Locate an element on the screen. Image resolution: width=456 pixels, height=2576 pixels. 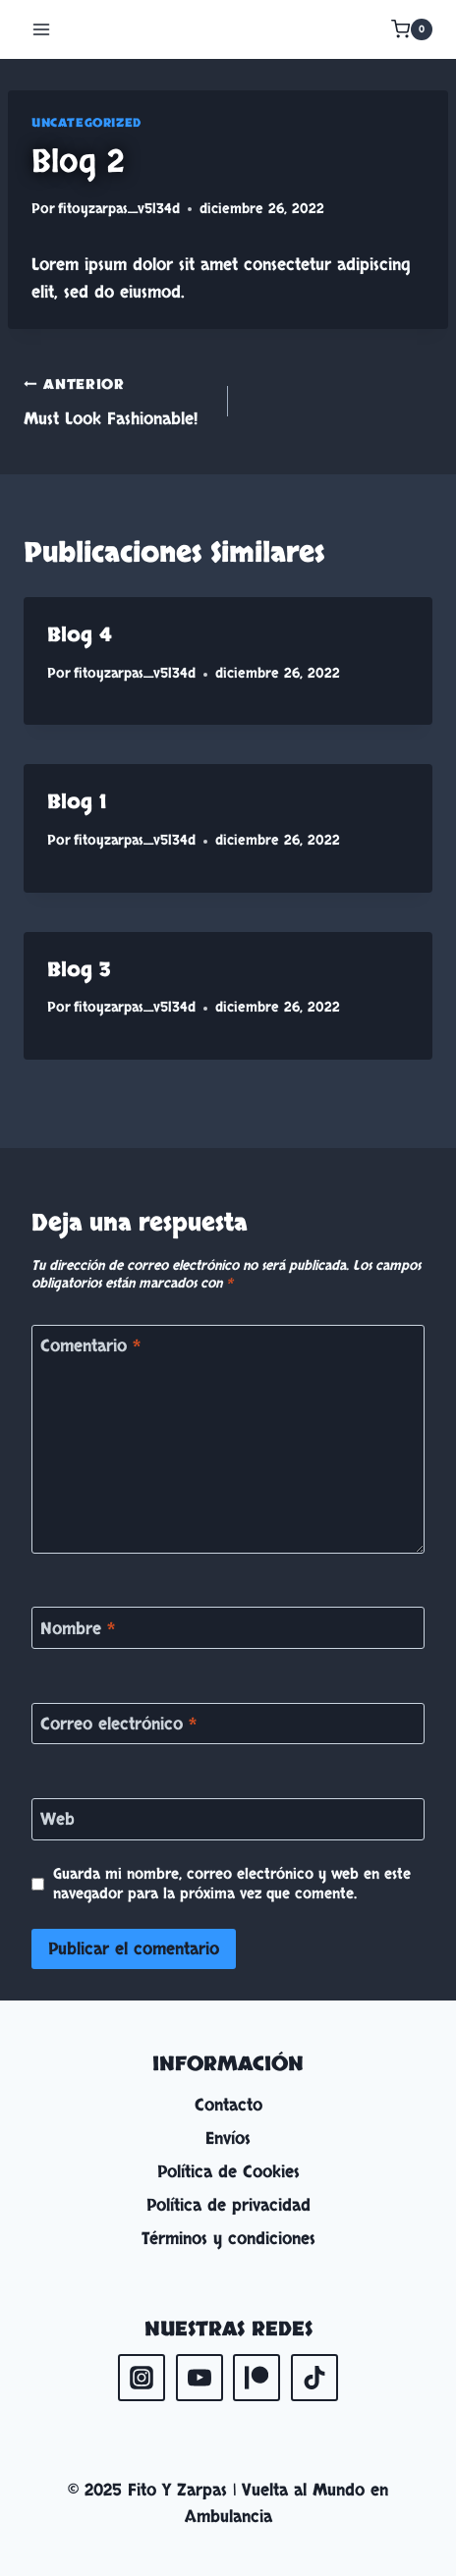
Contacto is located at coordinates (228, 2105).